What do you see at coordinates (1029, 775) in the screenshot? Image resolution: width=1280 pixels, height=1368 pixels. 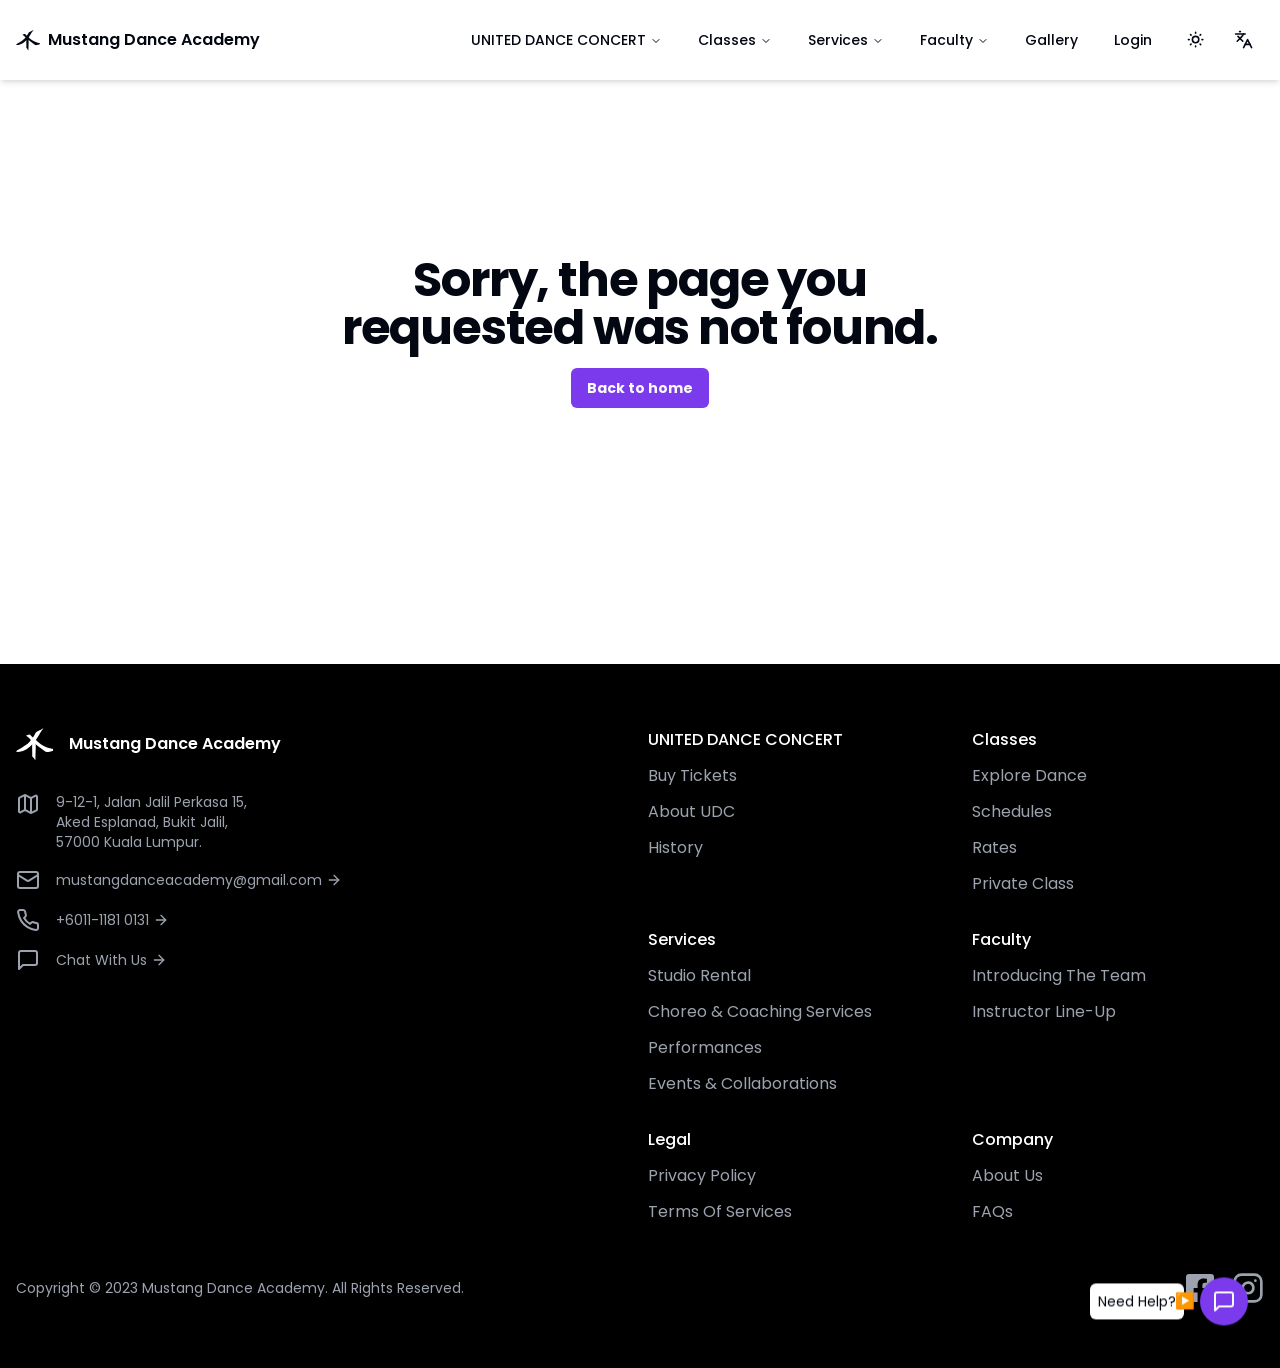 I see `Explore Dance` at bounding box center [1029, 775].